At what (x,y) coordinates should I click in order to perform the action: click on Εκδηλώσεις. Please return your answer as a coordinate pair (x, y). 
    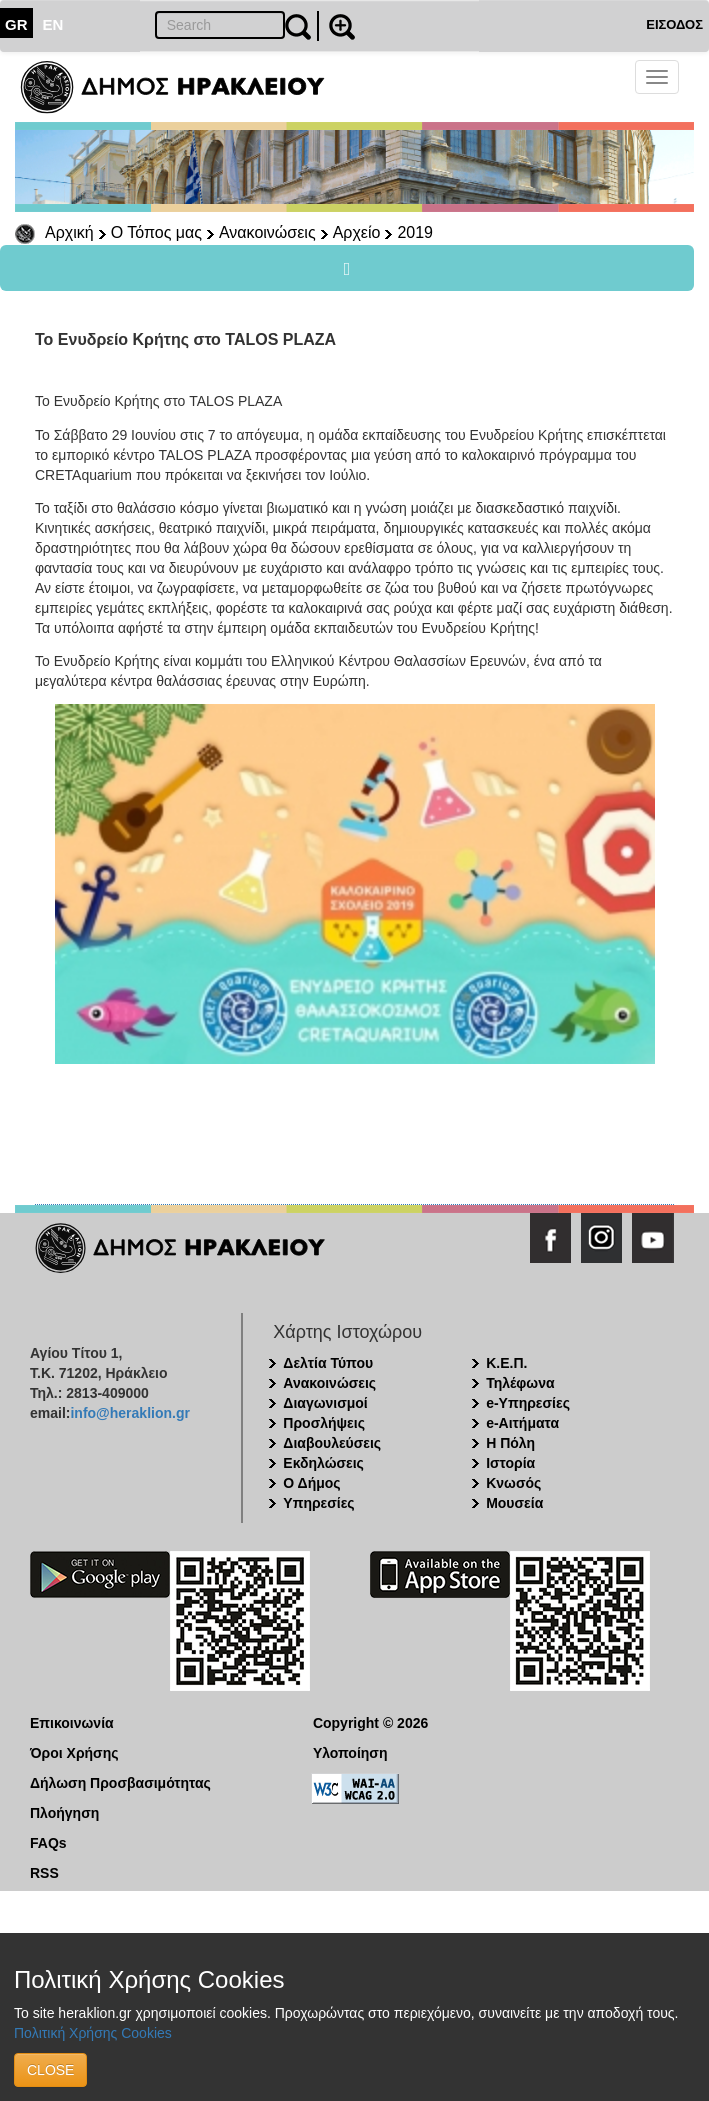
    Looking at the image, I should click on (323, 1463).